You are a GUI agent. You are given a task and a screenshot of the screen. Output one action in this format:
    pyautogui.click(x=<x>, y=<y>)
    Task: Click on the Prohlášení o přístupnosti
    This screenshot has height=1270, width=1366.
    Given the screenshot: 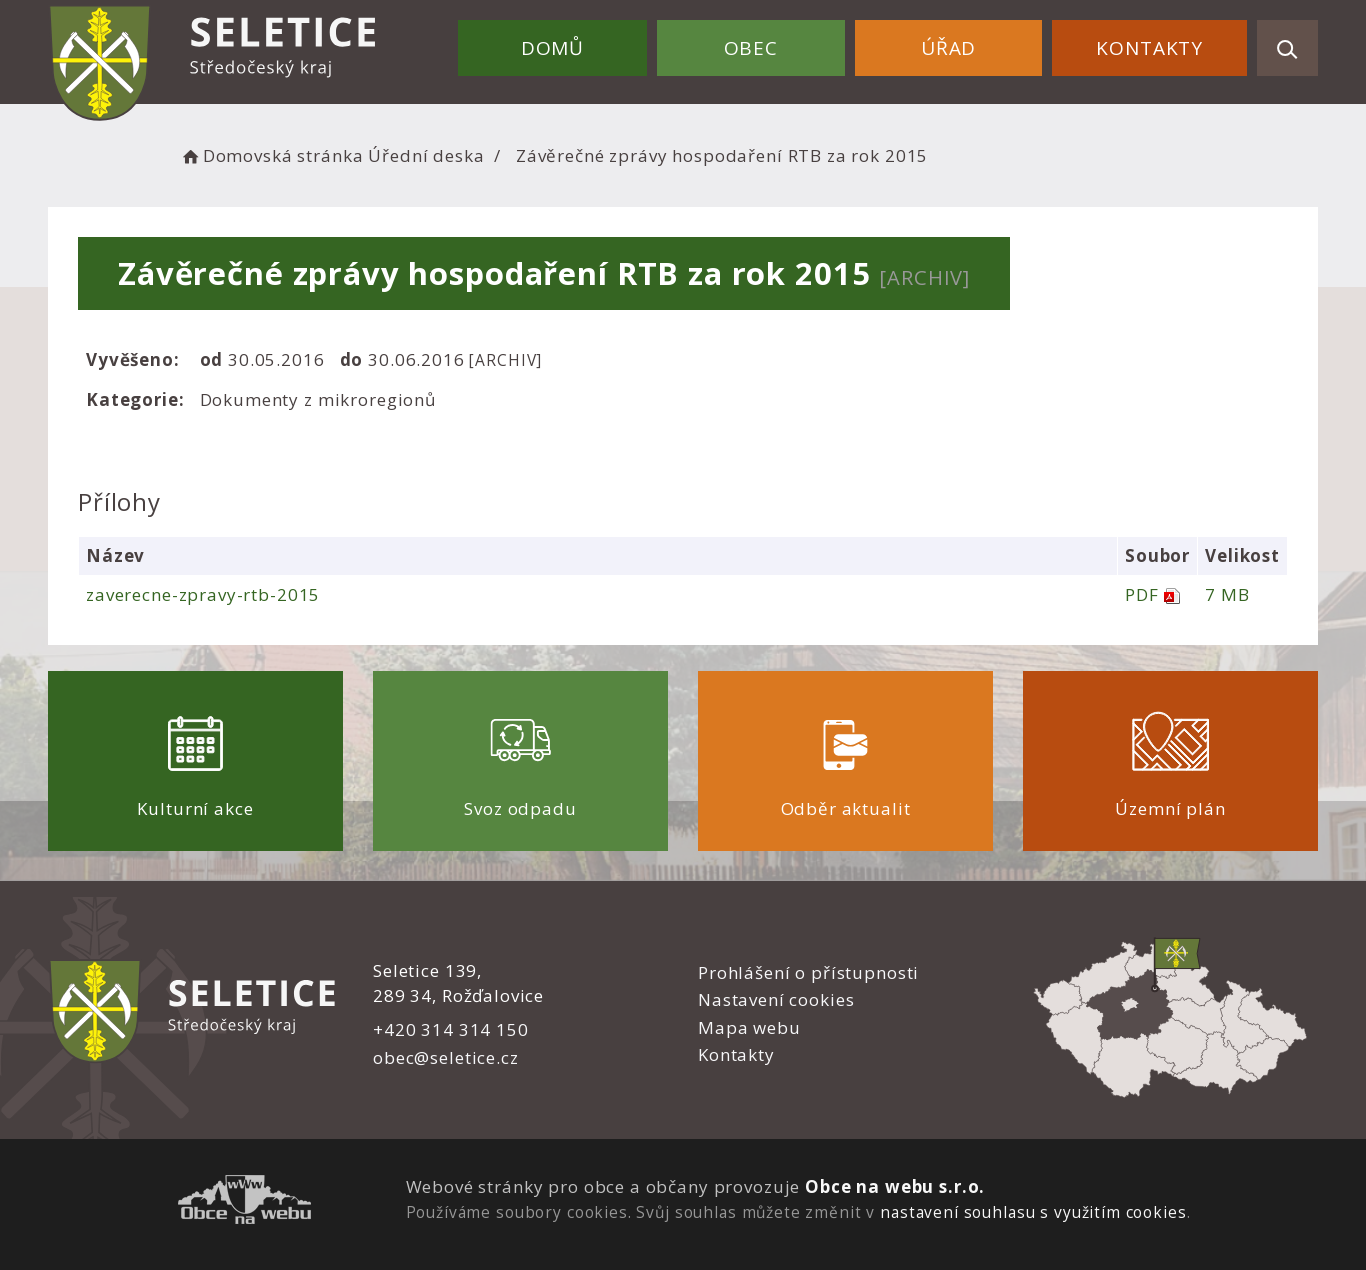 What is the action you would take?
    pyautogui.click(x=808, y=972)
    